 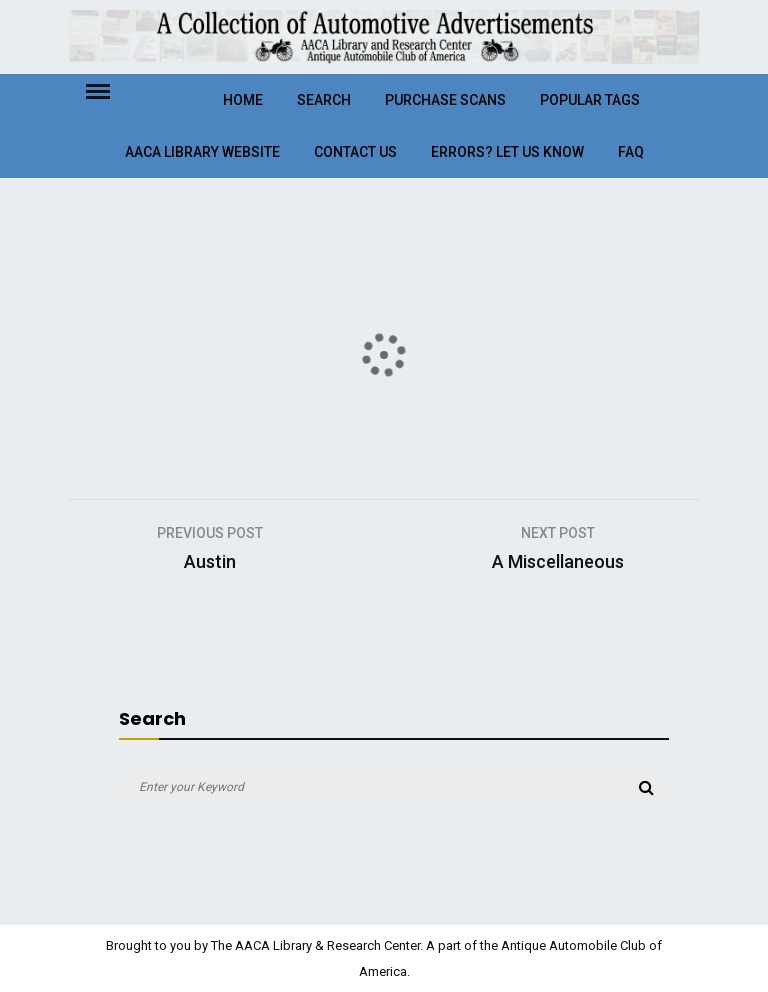 I want to click on Popular Tags, so click(x=590, y=100).